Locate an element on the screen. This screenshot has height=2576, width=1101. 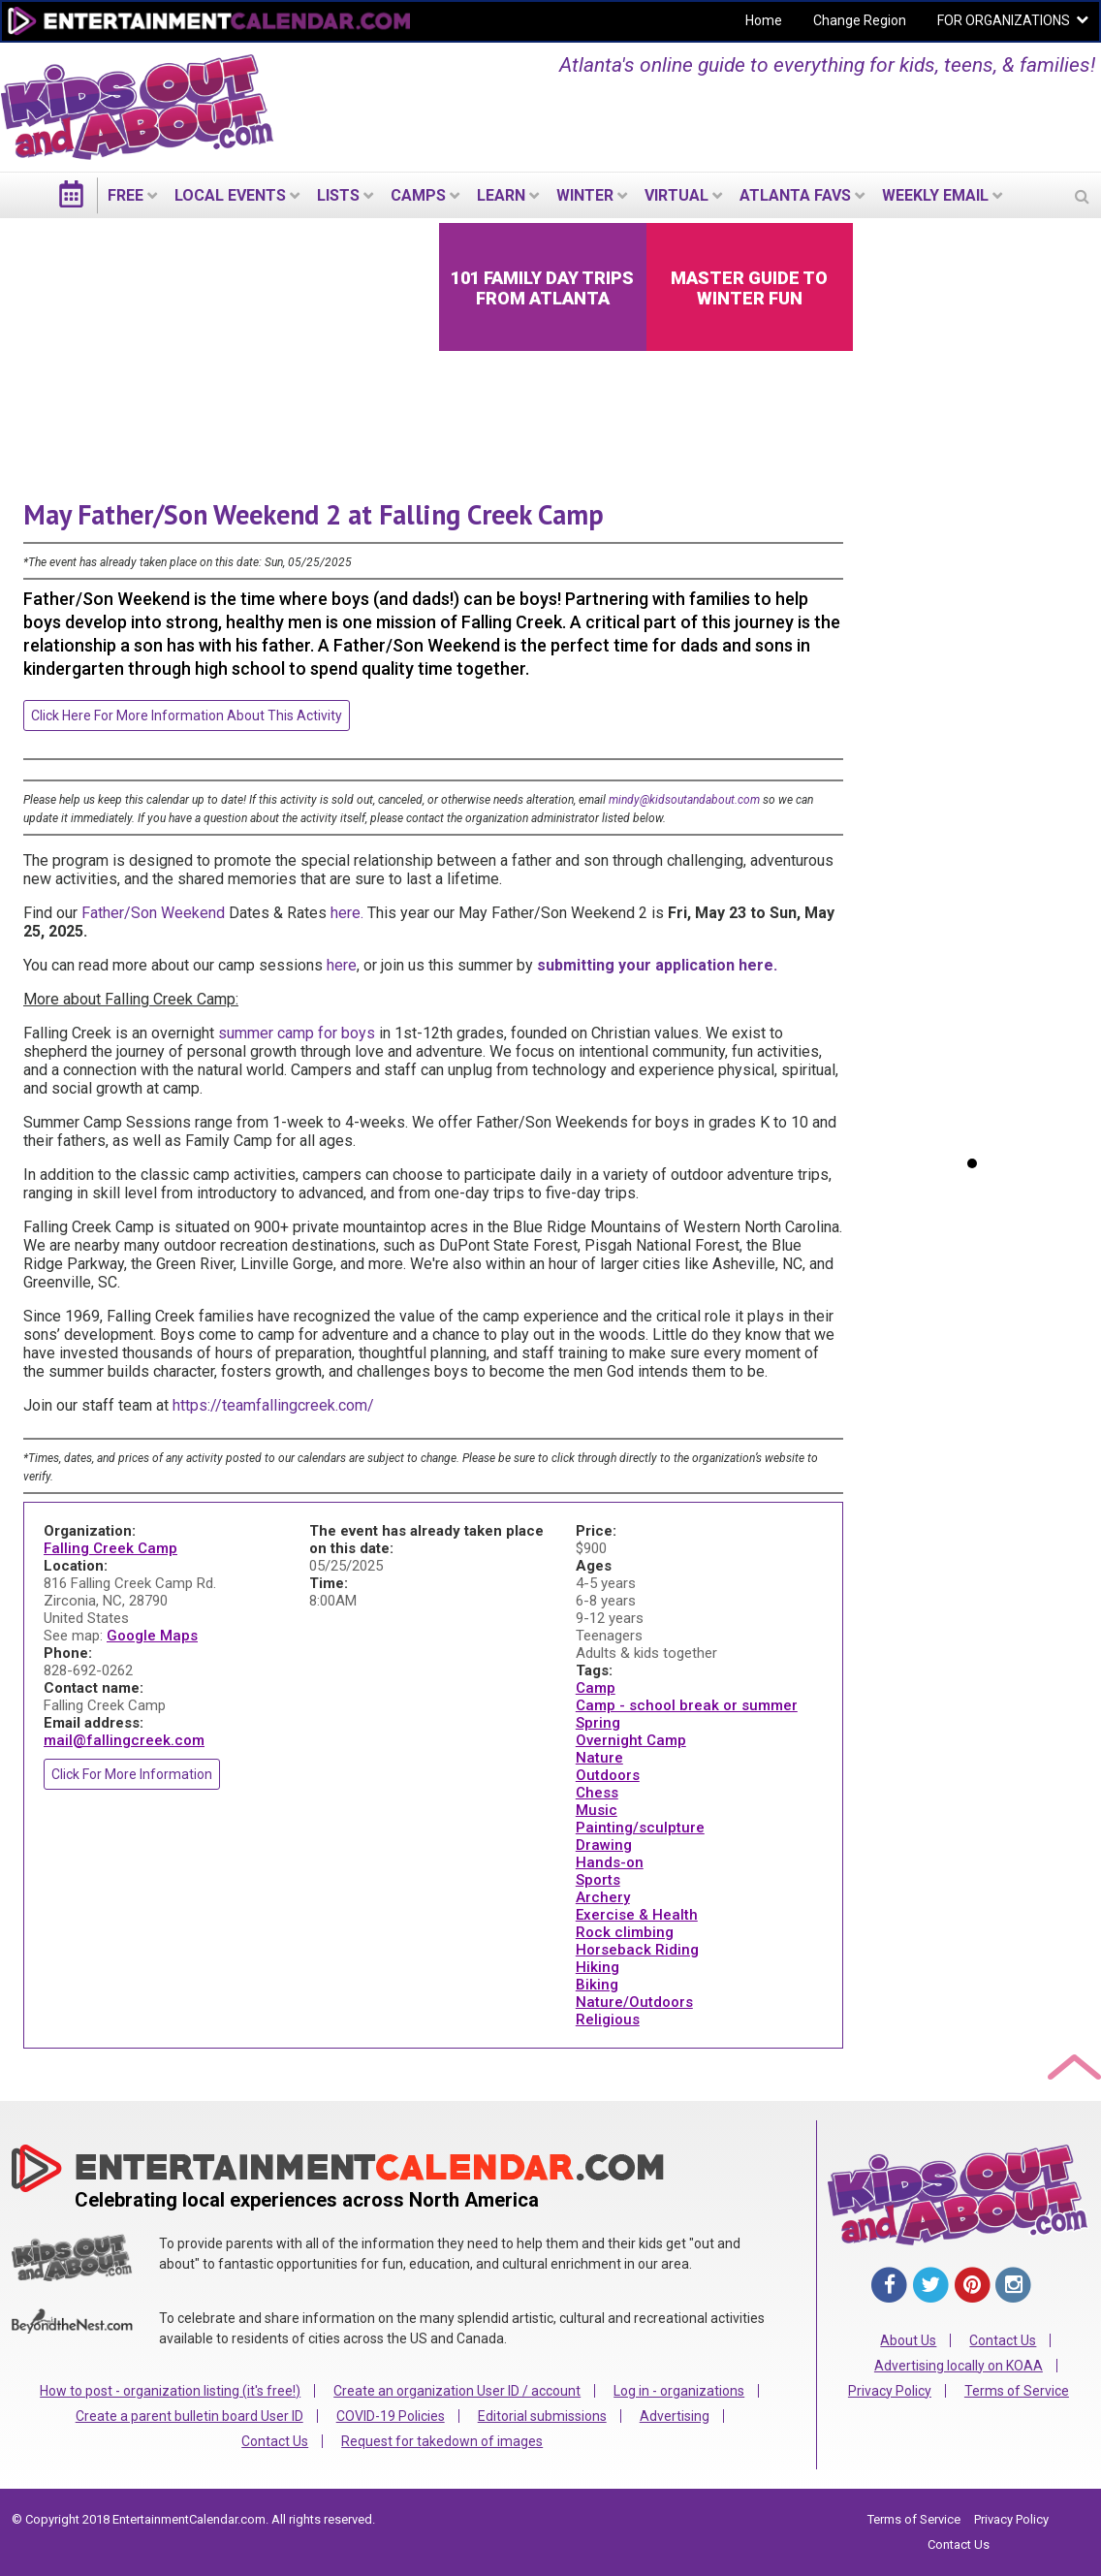
mail@fallingcreek.com is located at coordinates (124, 1740).